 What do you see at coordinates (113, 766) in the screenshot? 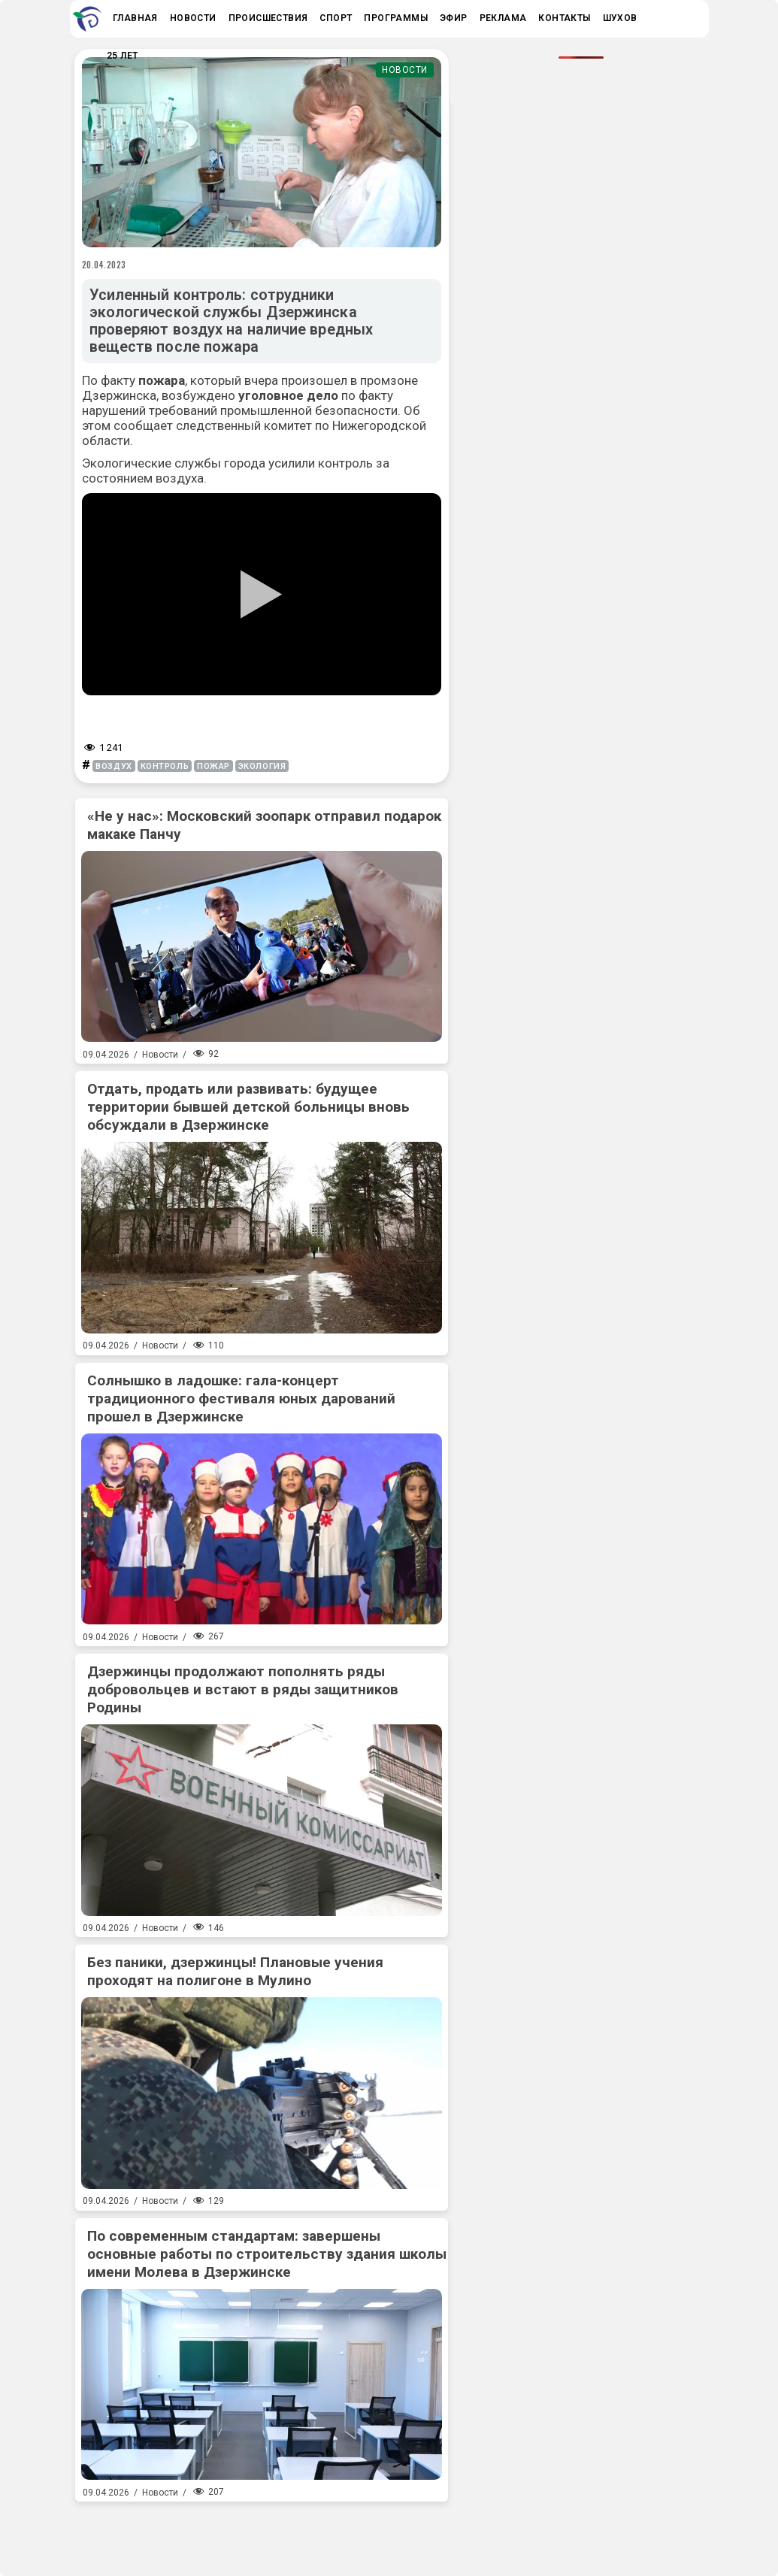
I see `воздух` at bounding box center [113, 766].